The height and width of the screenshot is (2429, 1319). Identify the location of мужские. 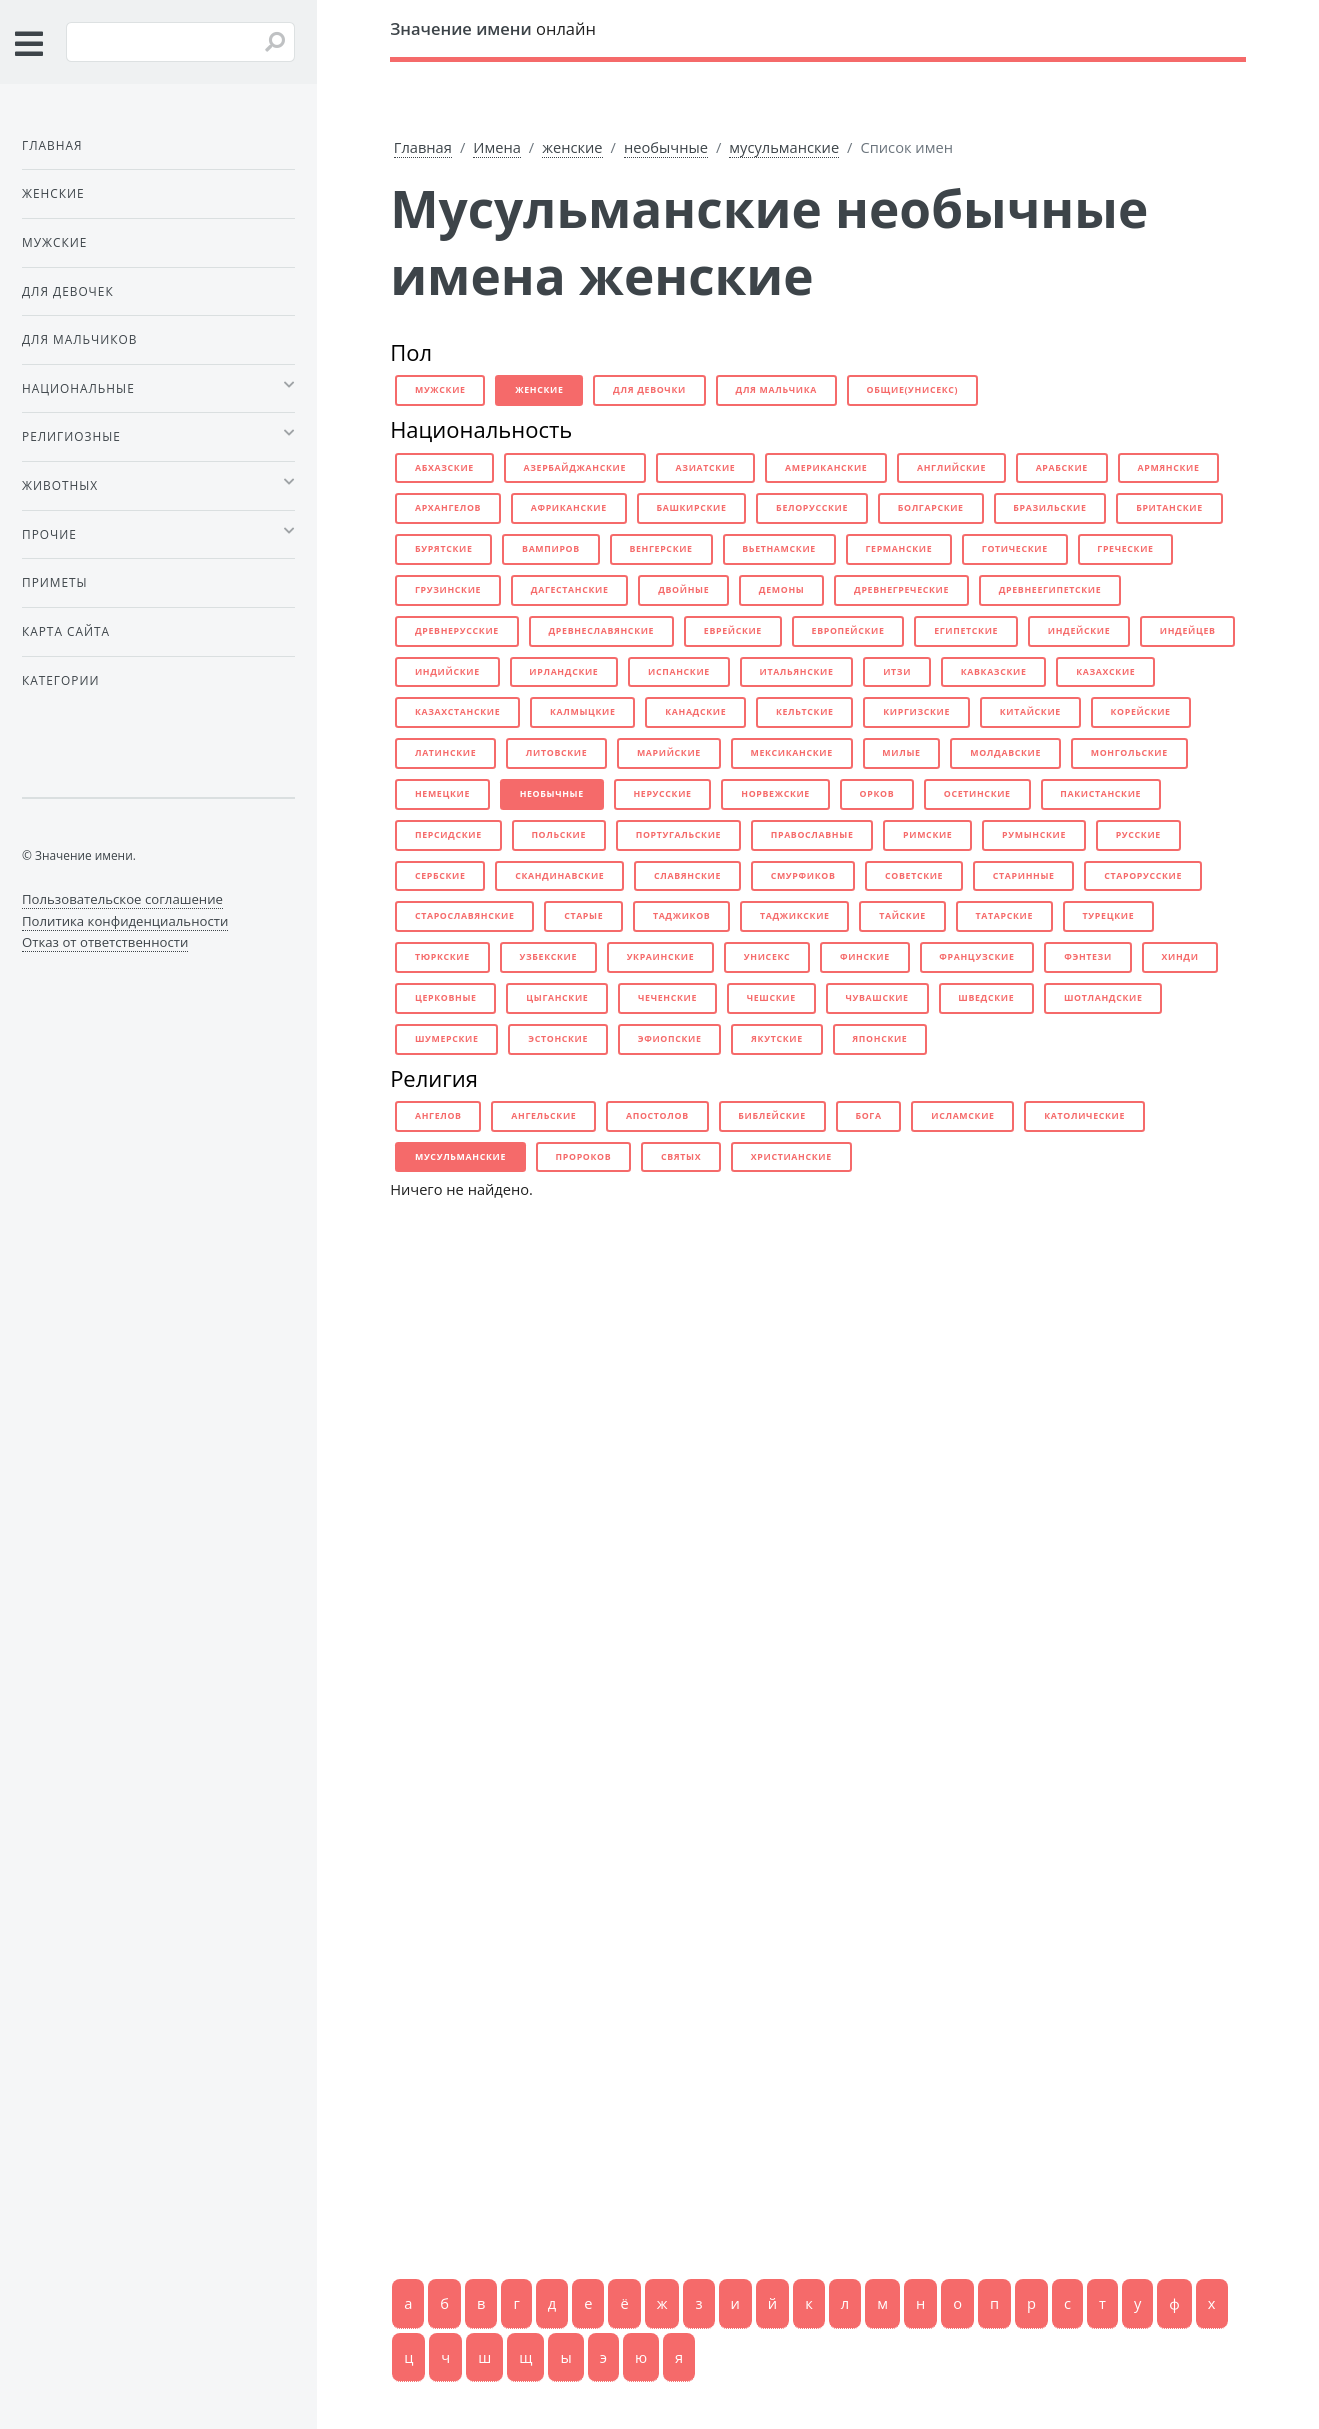
(440, 390).